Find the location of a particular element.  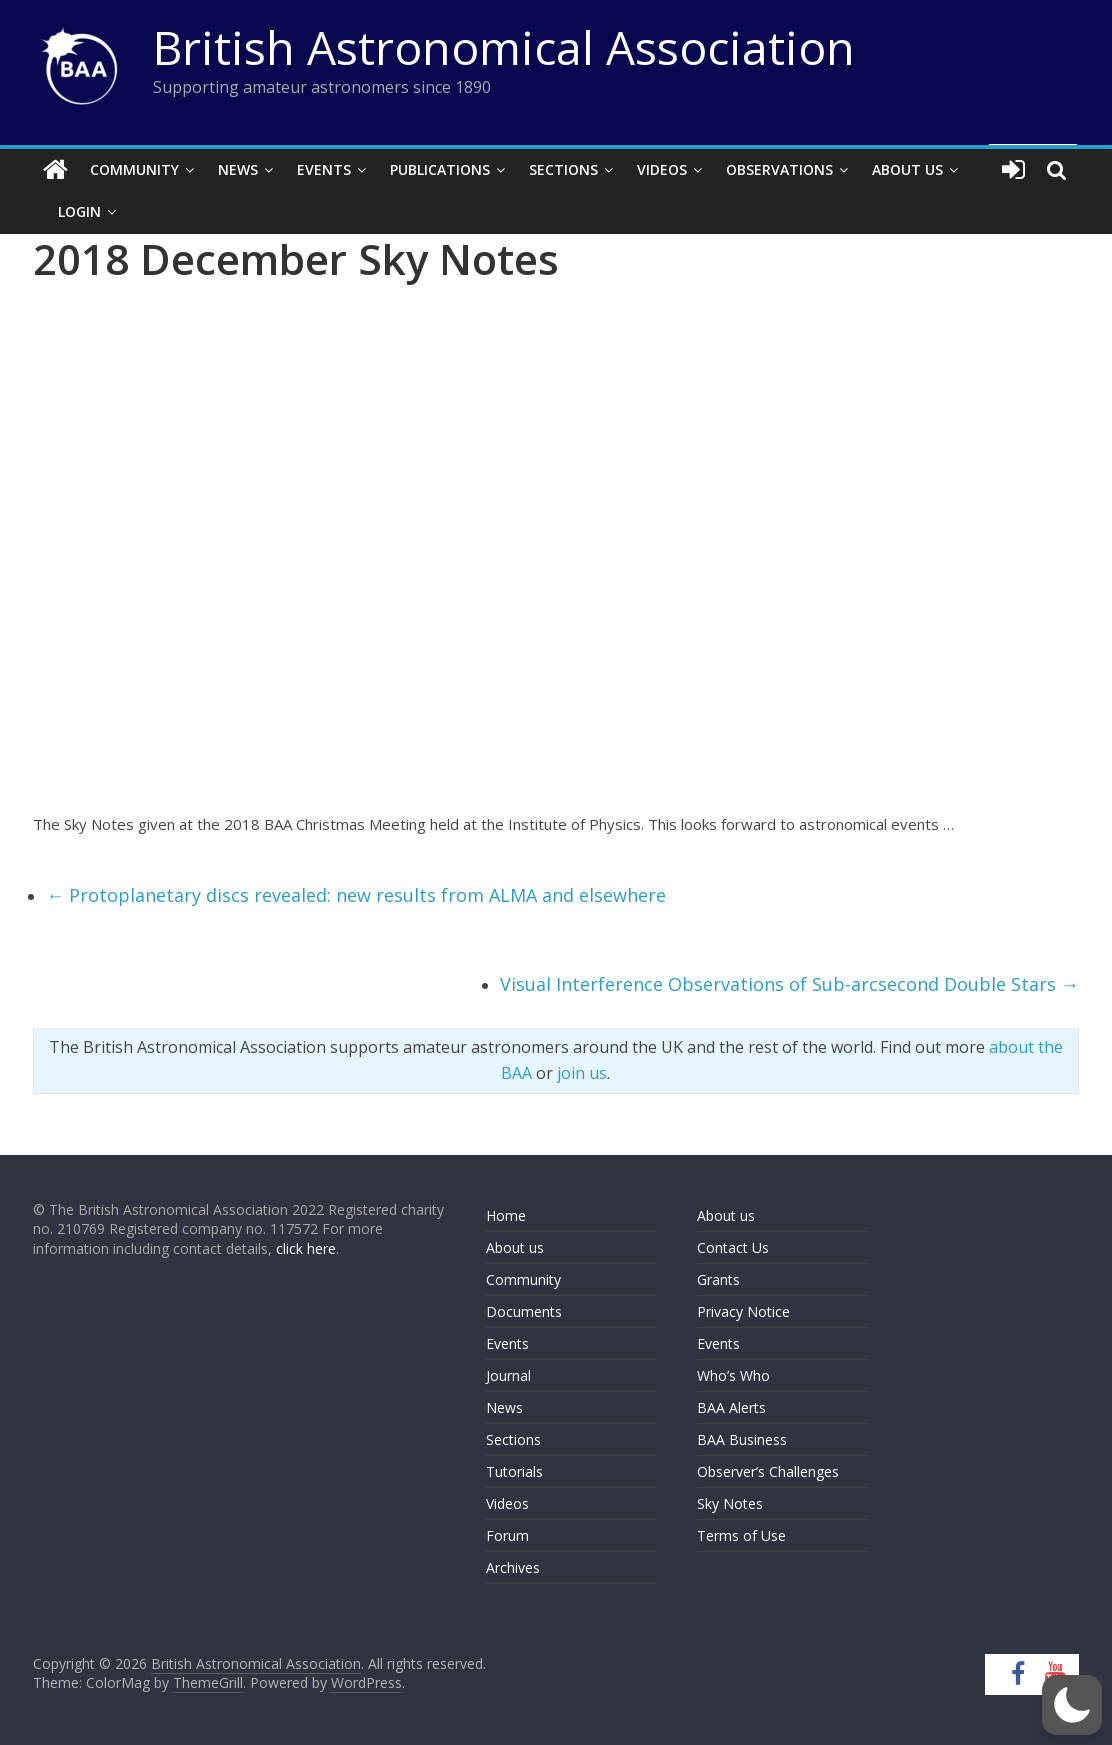

BAA Business is located at coordinates (742, 1439).